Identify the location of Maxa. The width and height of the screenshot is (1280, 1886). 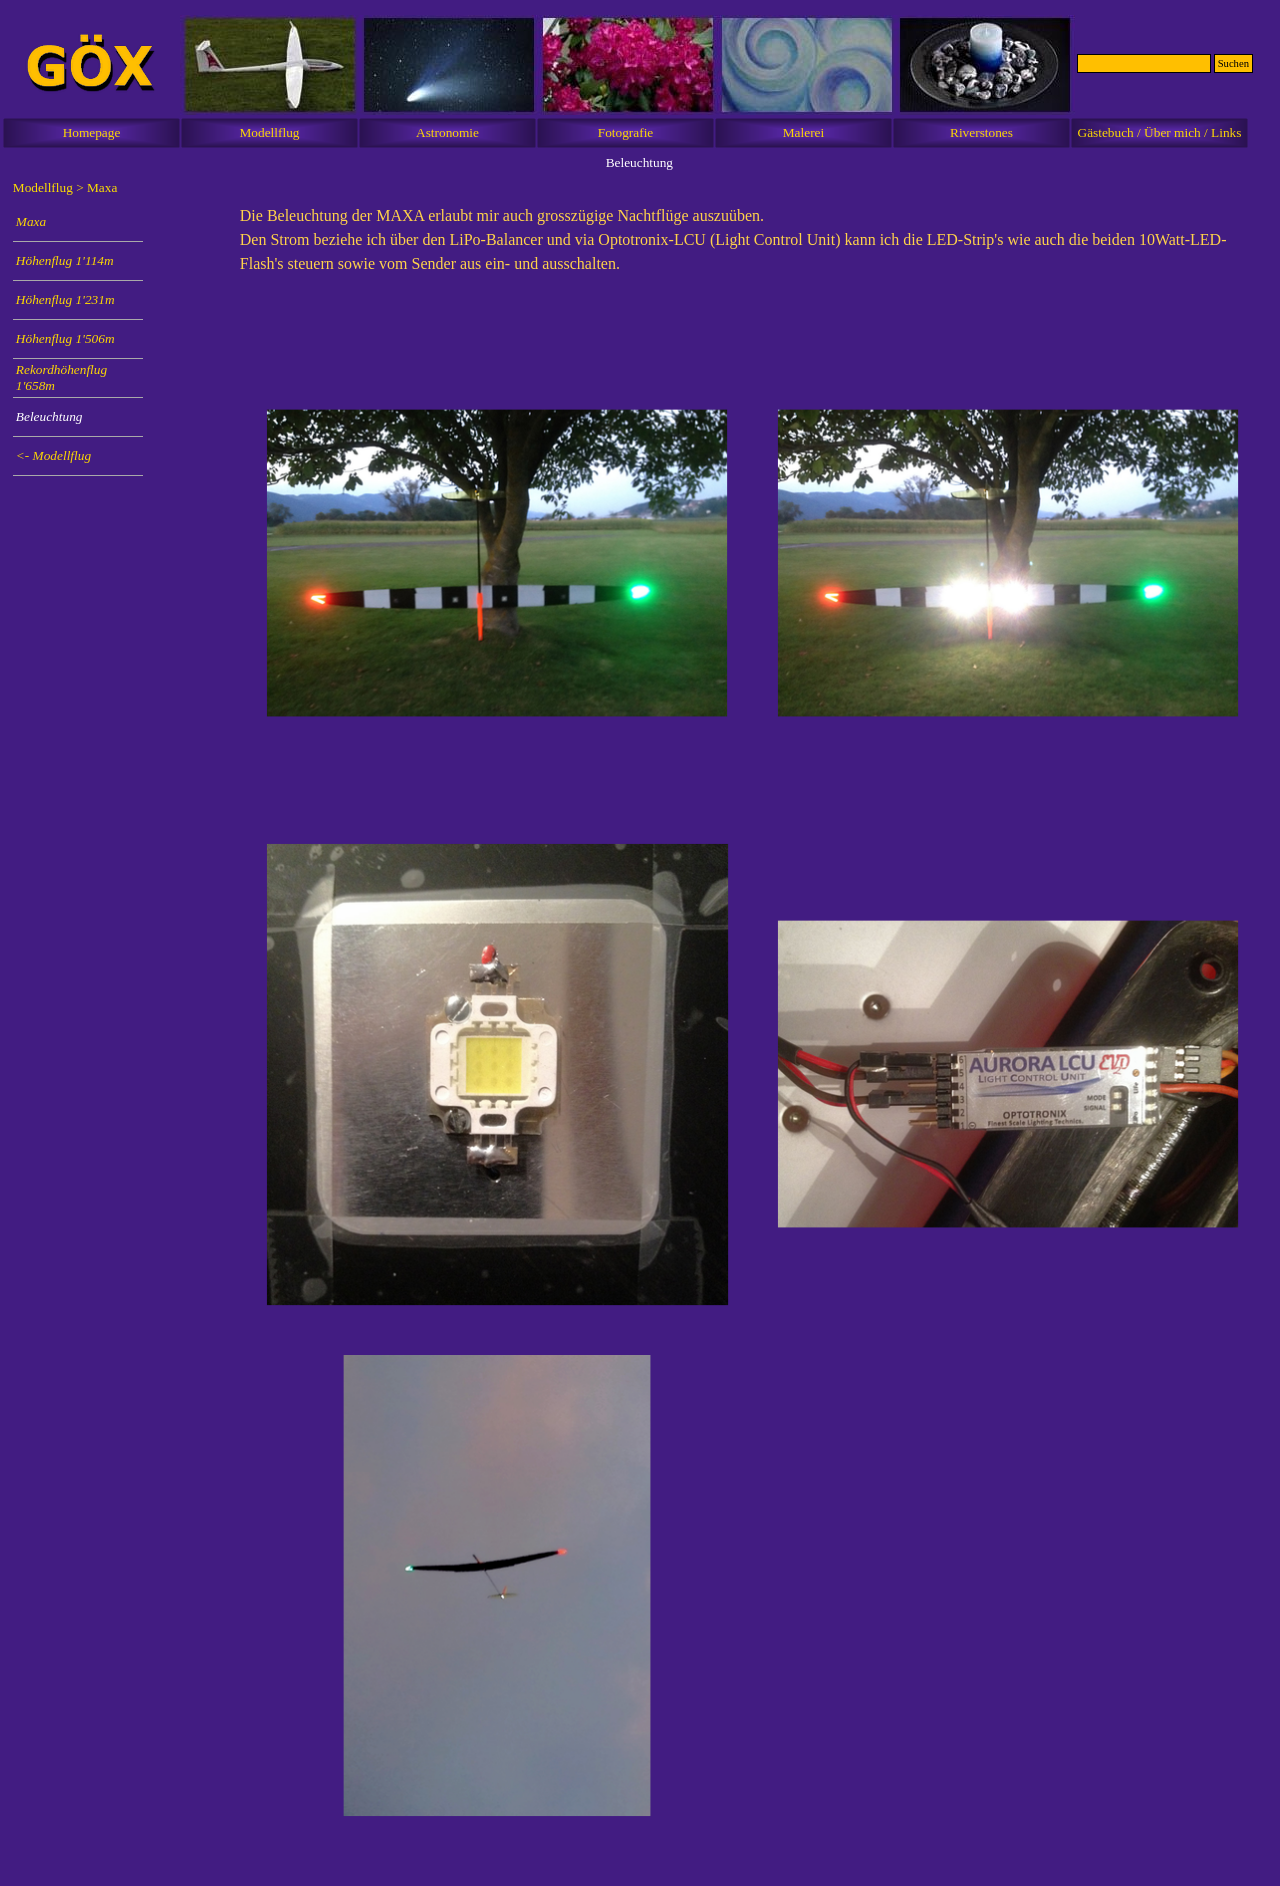
(31, 221).